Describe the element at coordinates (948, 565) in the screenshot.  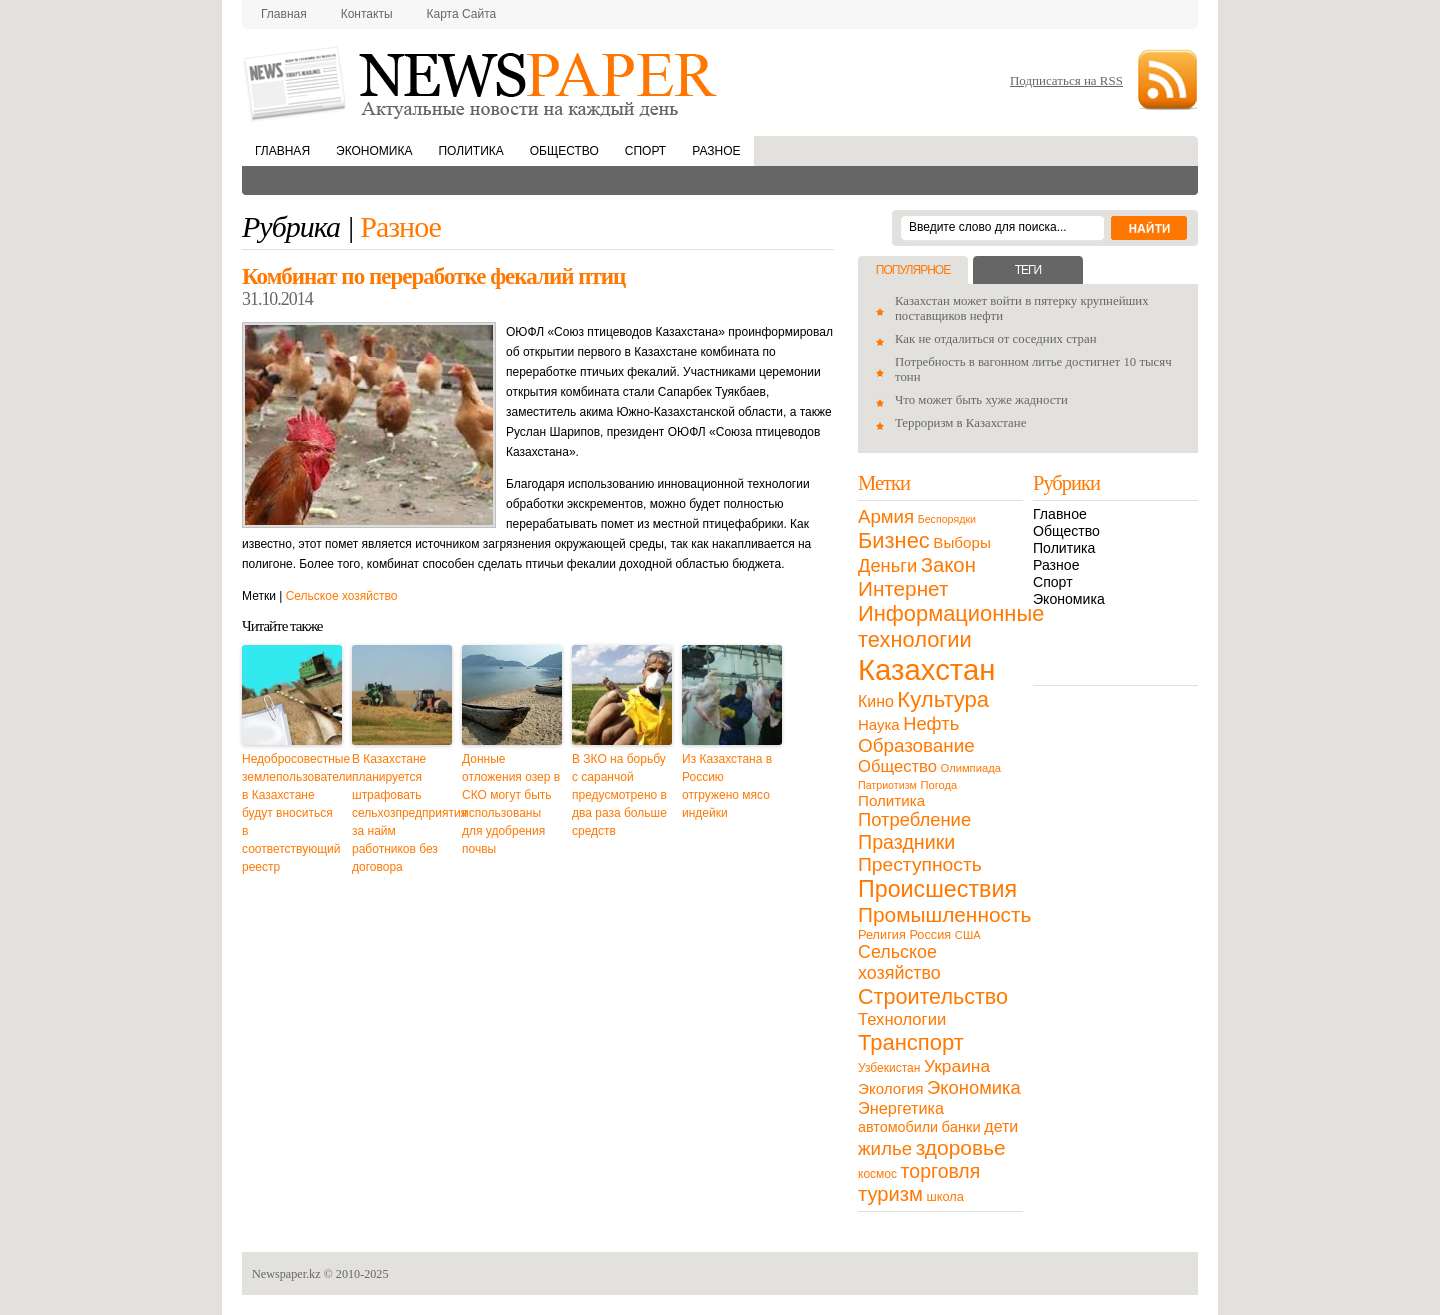
I see `Закон [Закон (73 элемента)]` at that location.